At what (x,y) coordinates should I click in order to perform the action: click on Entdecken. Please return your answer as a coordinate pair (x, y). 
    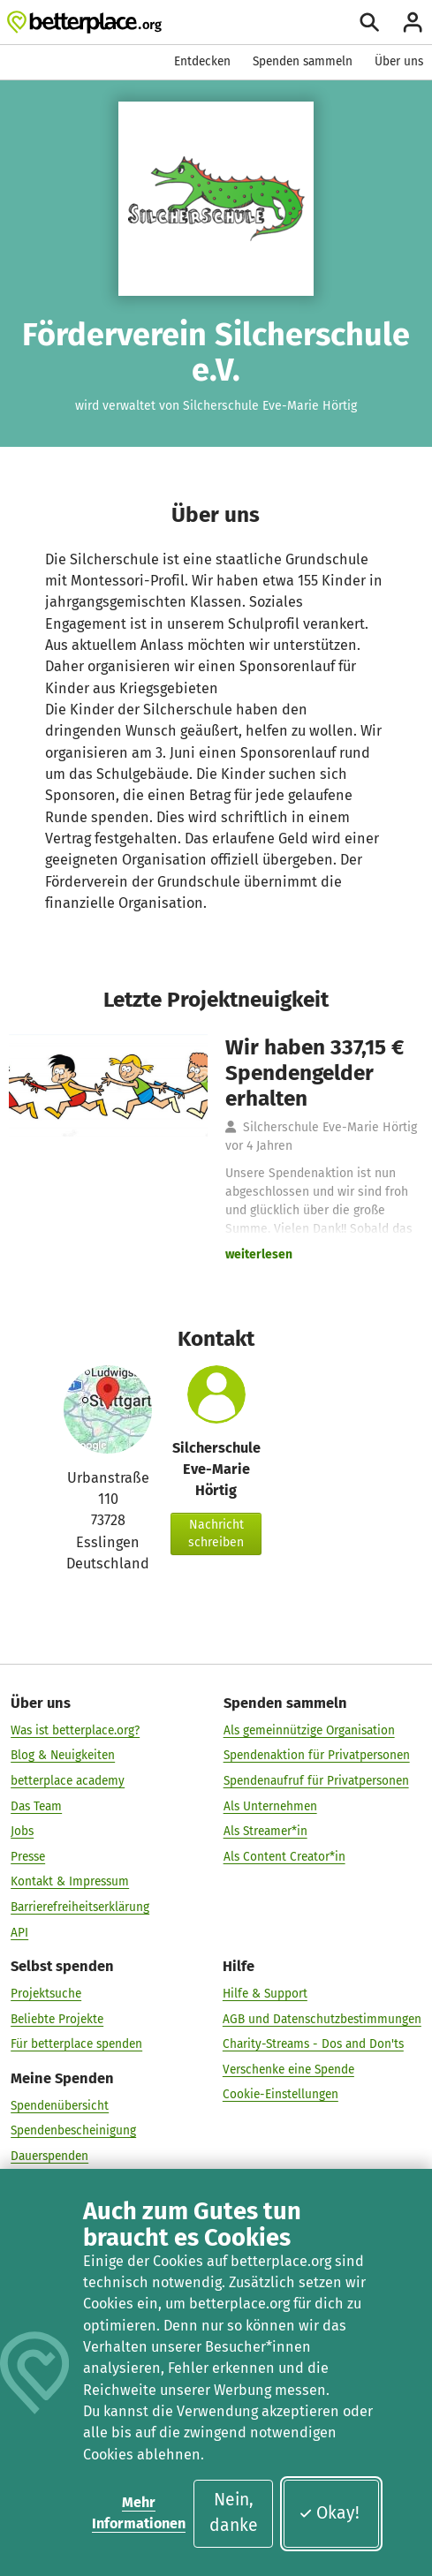
    Looking at the image, I should click on (202, 61).